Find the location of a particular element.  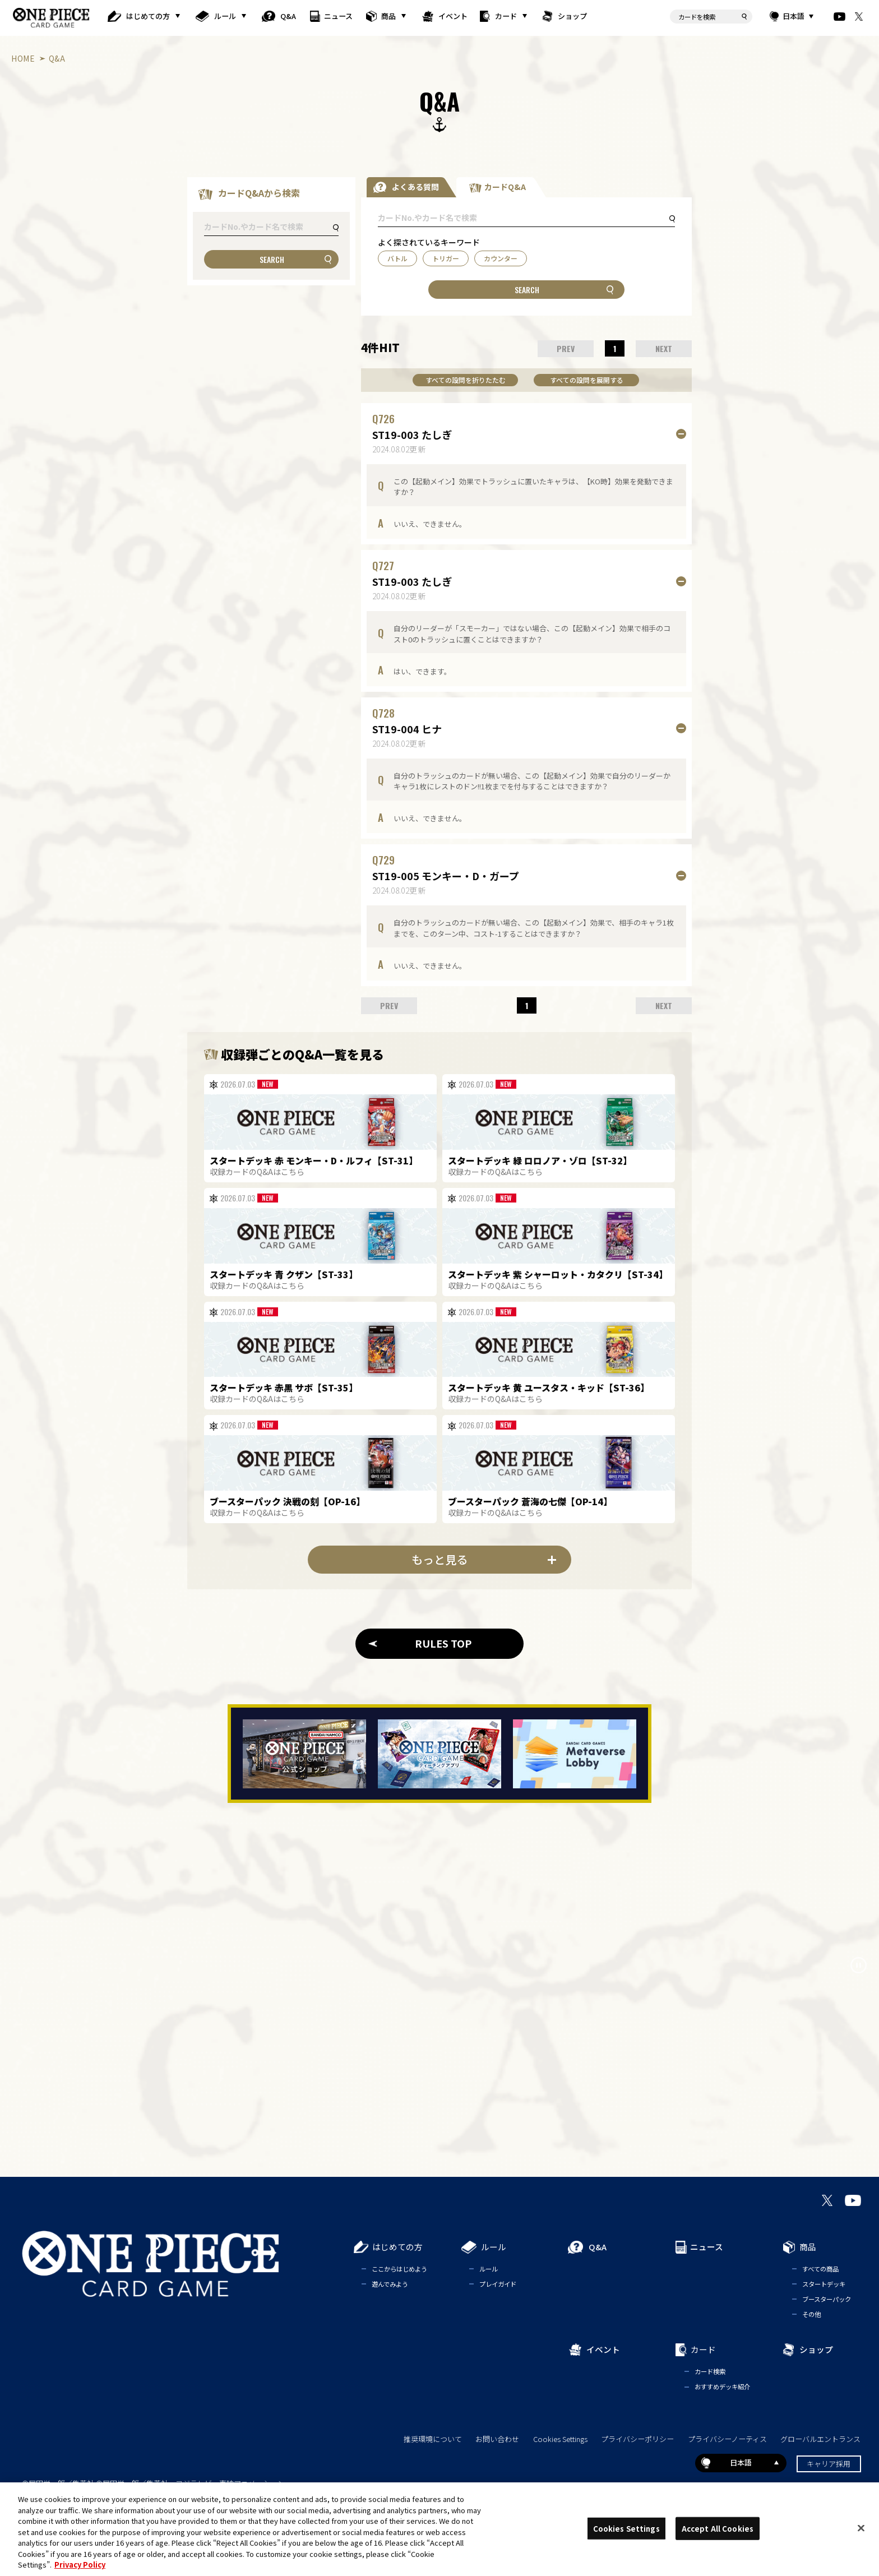

プライバシーノーティス is located at coordinates (727, 2439).